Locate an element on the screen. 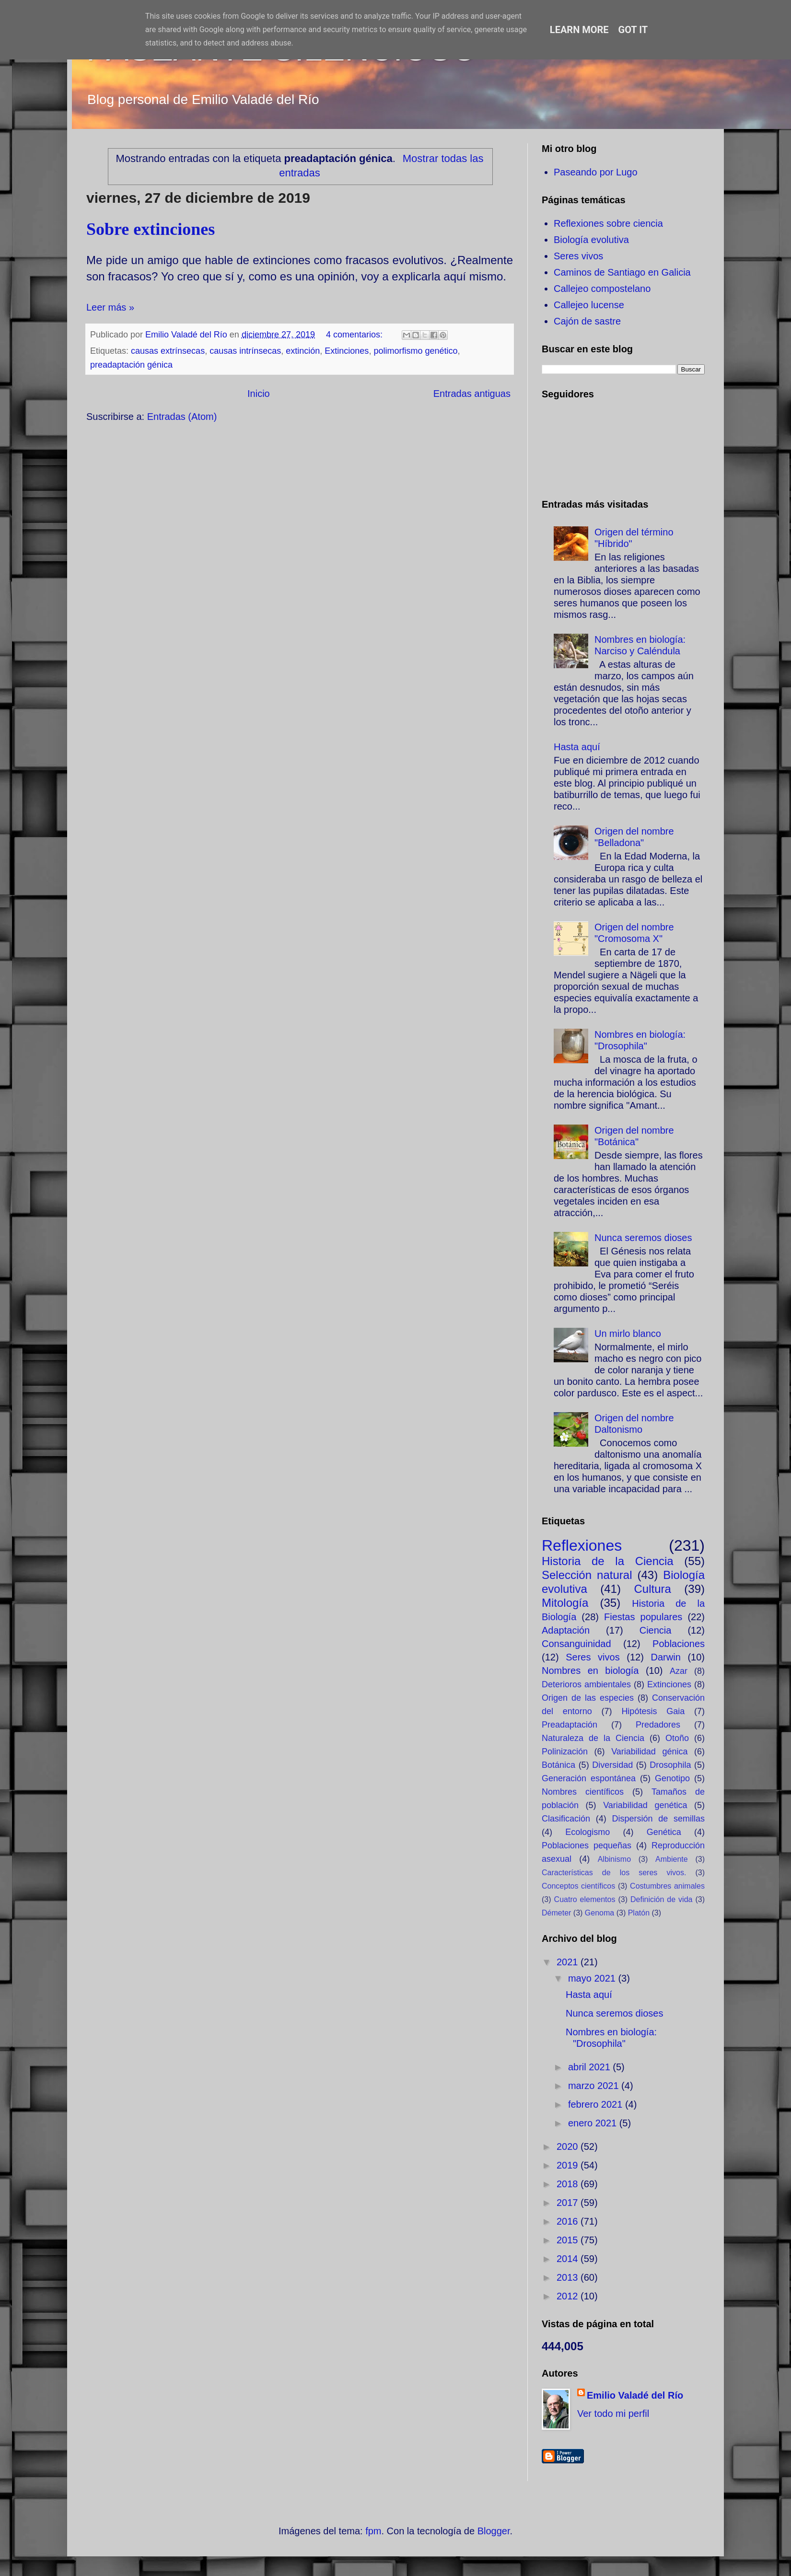 Image resolution: width=791 pixels, height=2576 pixels. Deterioros ambientales is located at coordinates (586, 1684).